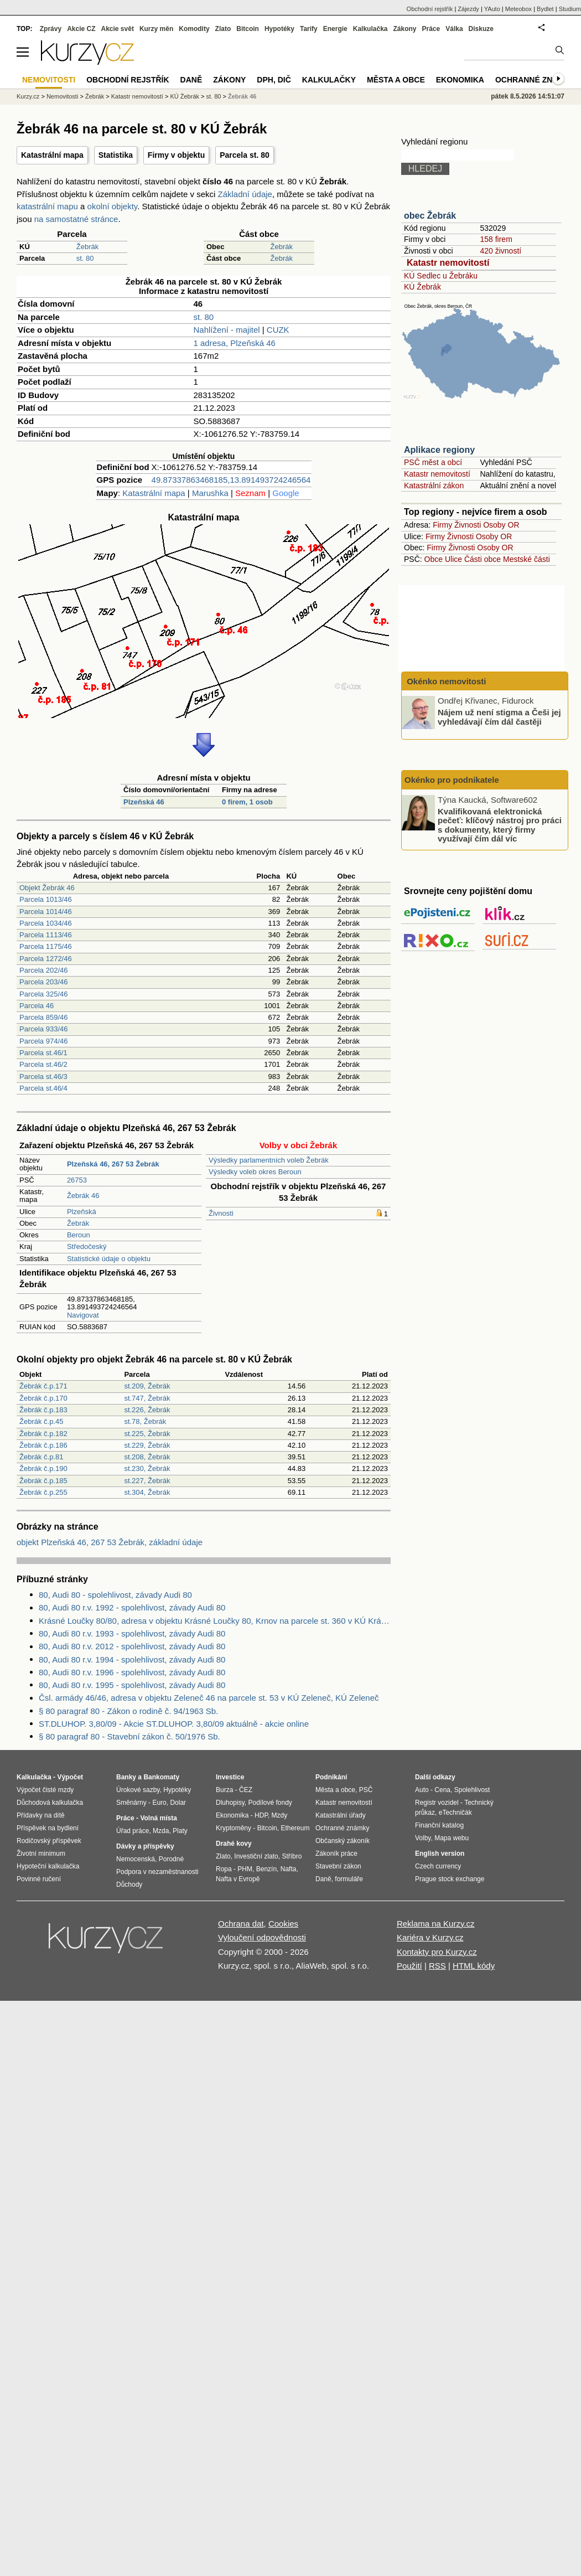 Image resolution: width=581 pixels, height=2576 pixels. Describe the element at coordinates (437, 1951) in the screenshot. I see `Kontakty pro Kurzy.cz` at that location.